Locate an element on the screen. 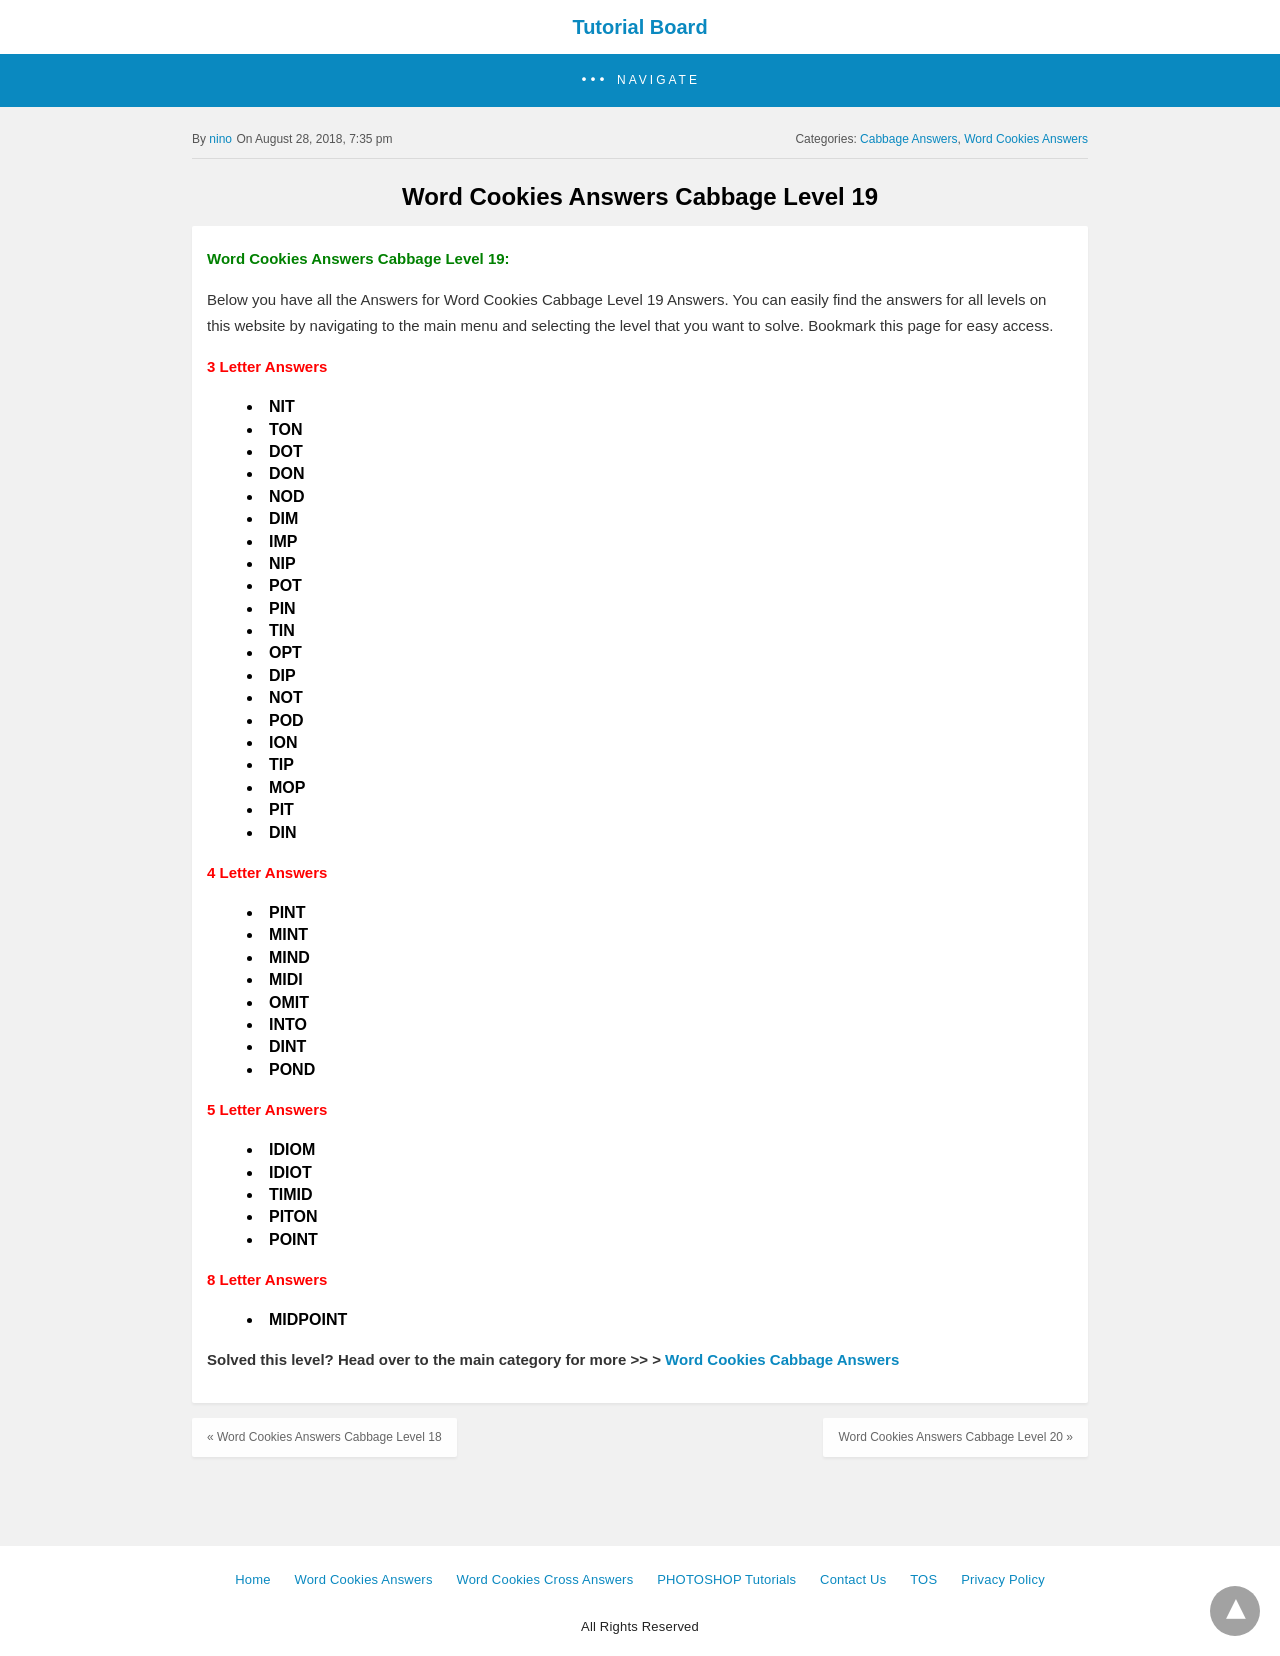 Image resolution: width=1280 pixels, height=1656 pixels. Navigate is located at coordinates (658, 80).